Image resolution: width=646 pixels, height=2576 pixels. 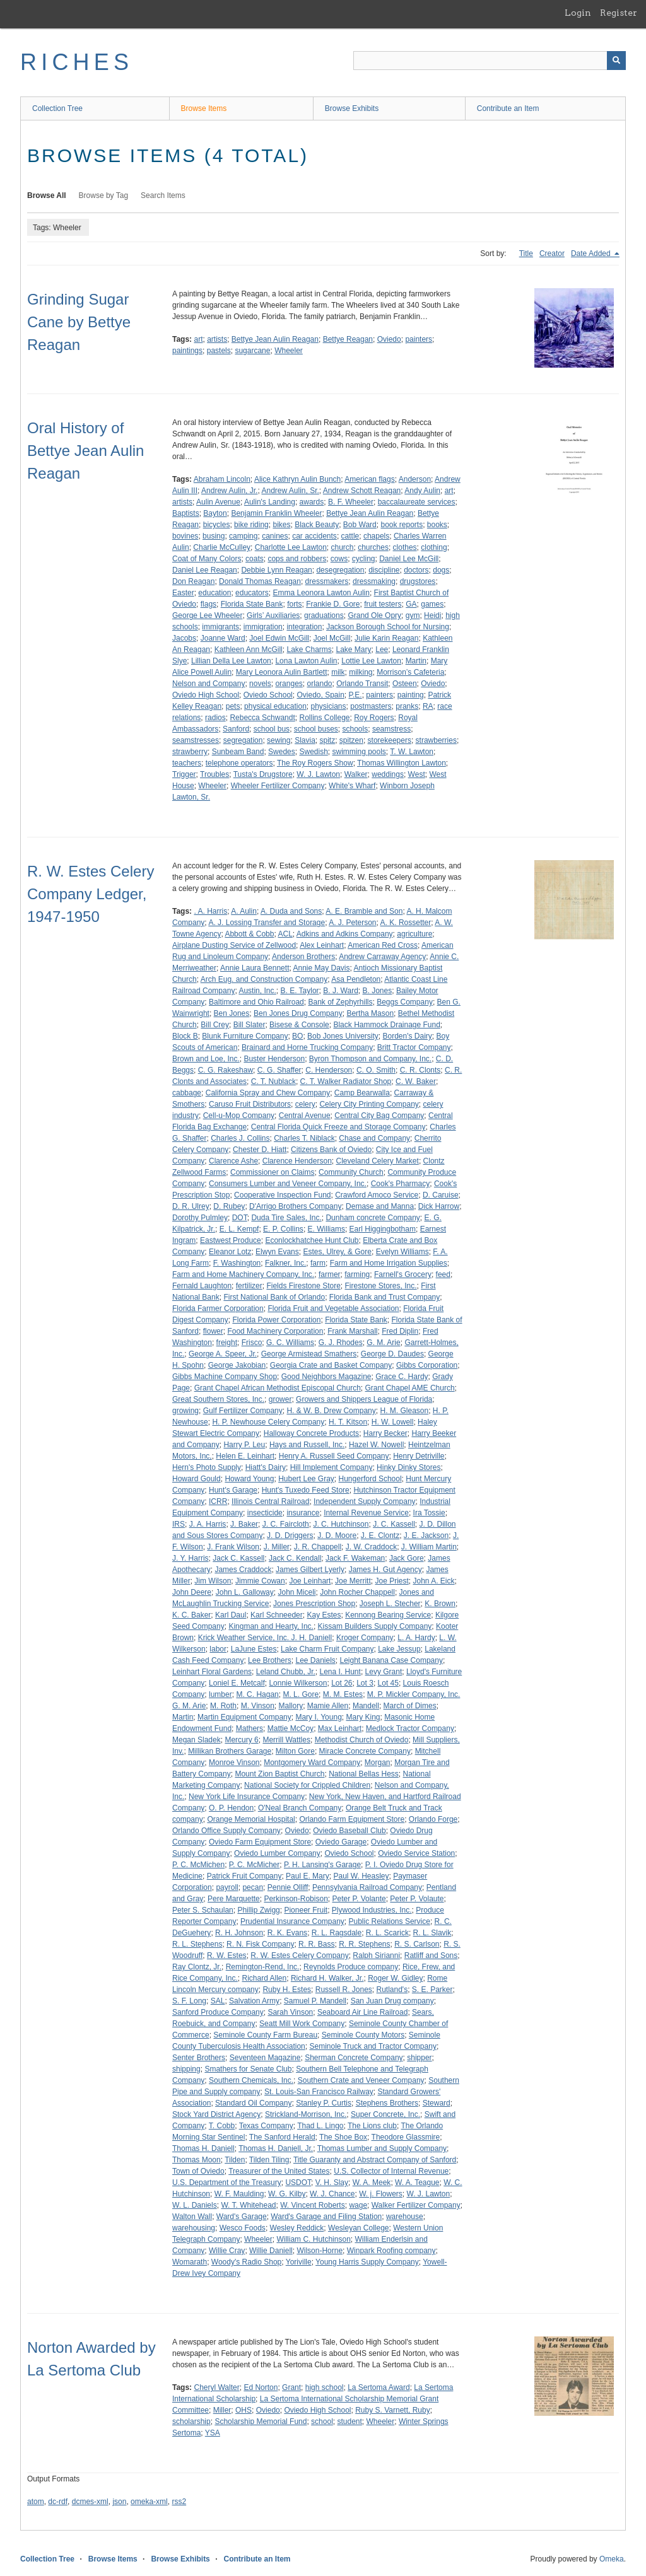 What do you see at coordinates (290, 1535) in the screenshot?
I see `J. D. Driggers` at bounding box center [290, 1535].